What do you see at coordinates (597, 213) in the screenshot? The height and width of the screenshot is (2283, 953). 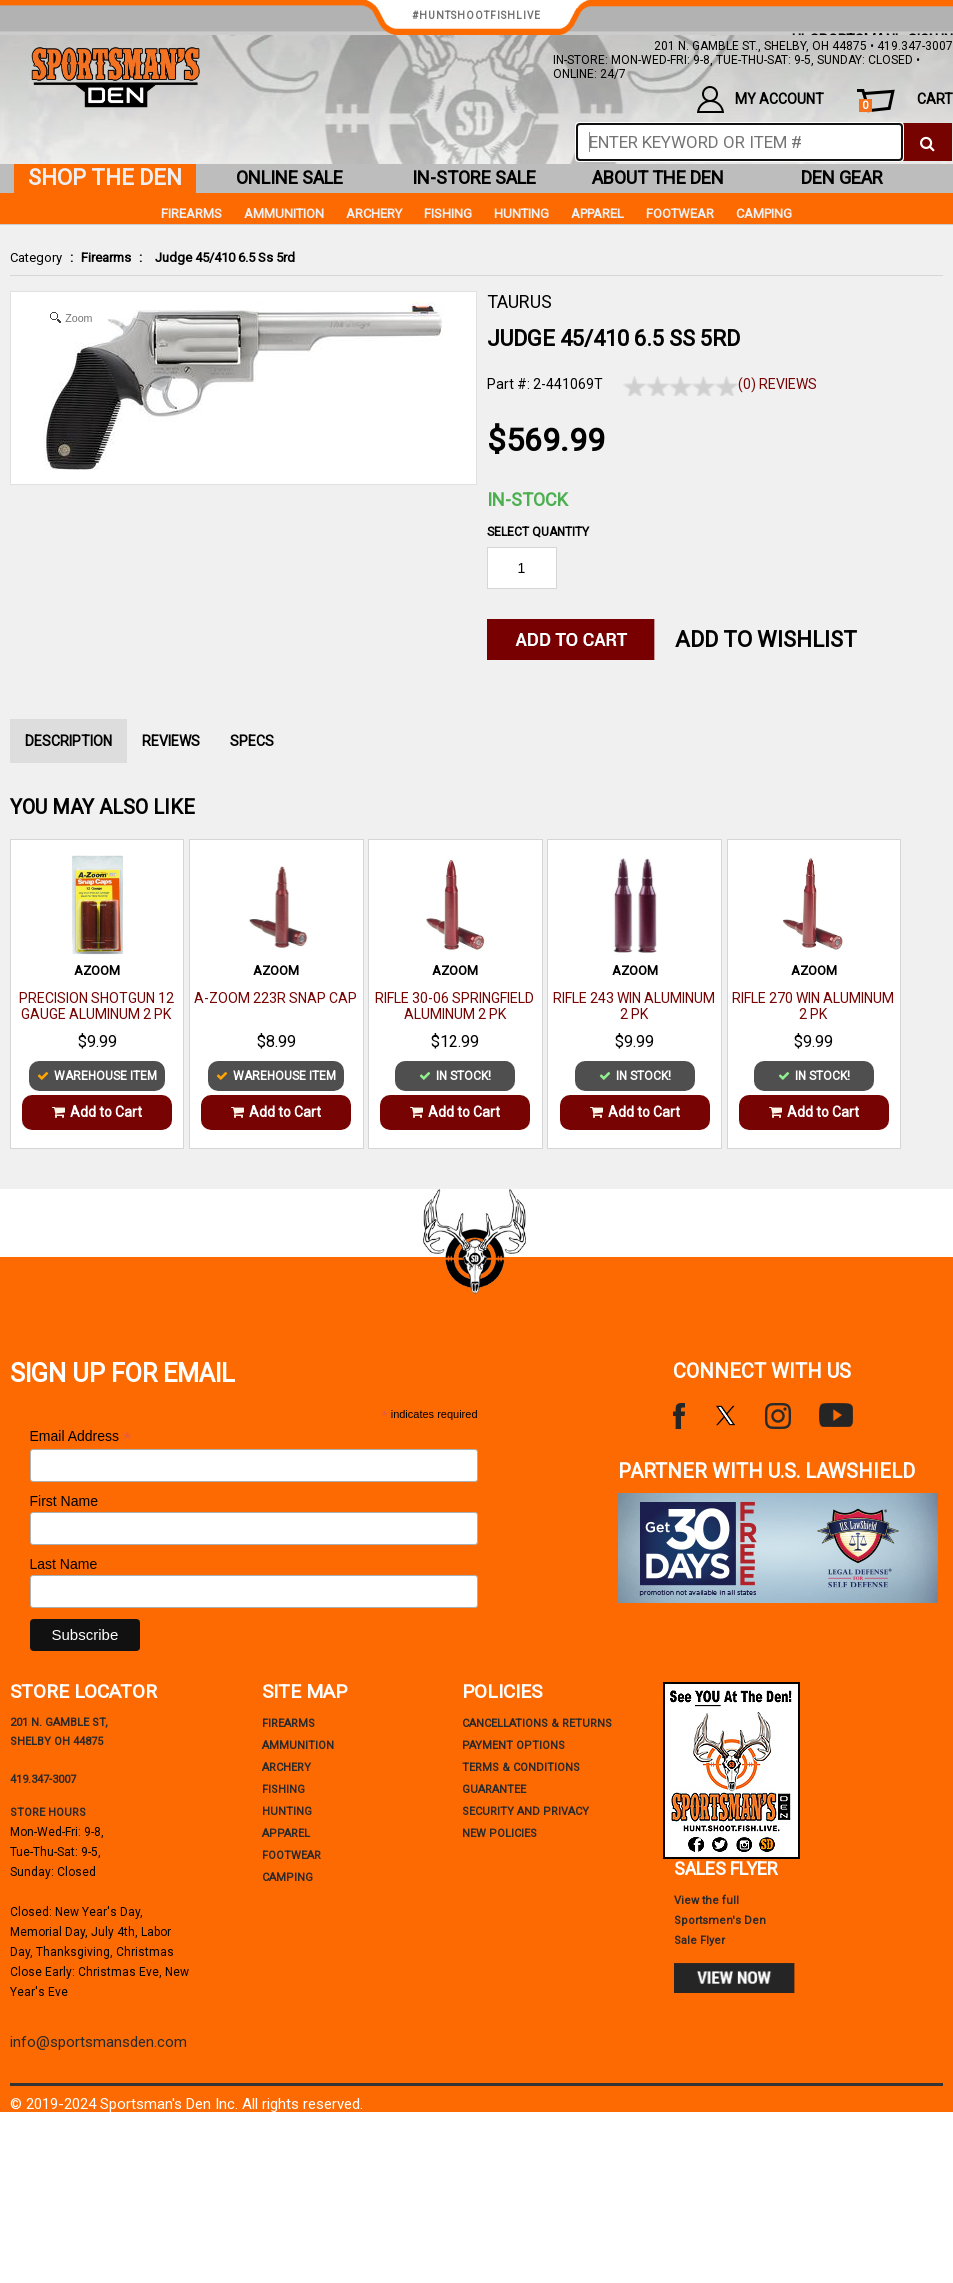 I see `Apparel` at bounding box center [597, 213].